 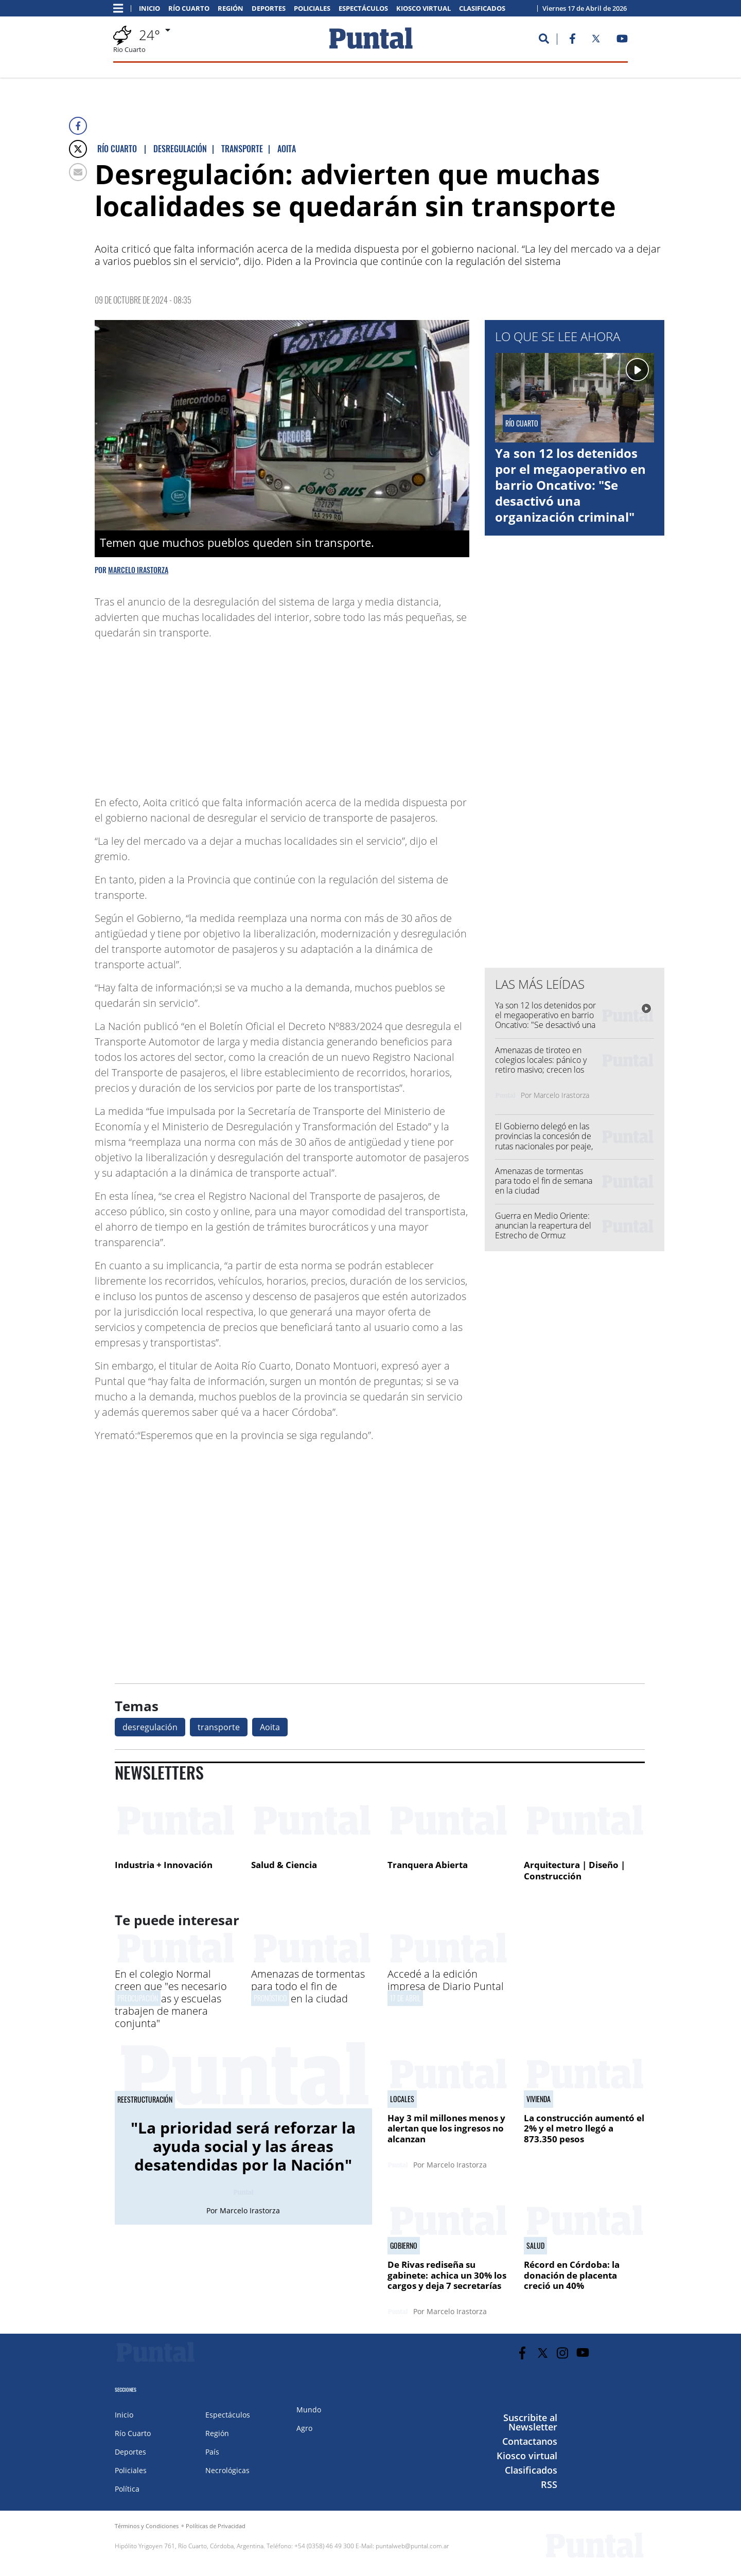 What do you see at coordinates (427, 1865) in the screenshot?
I see `Tranquera Abierta` at bounding box center [427, 1865].